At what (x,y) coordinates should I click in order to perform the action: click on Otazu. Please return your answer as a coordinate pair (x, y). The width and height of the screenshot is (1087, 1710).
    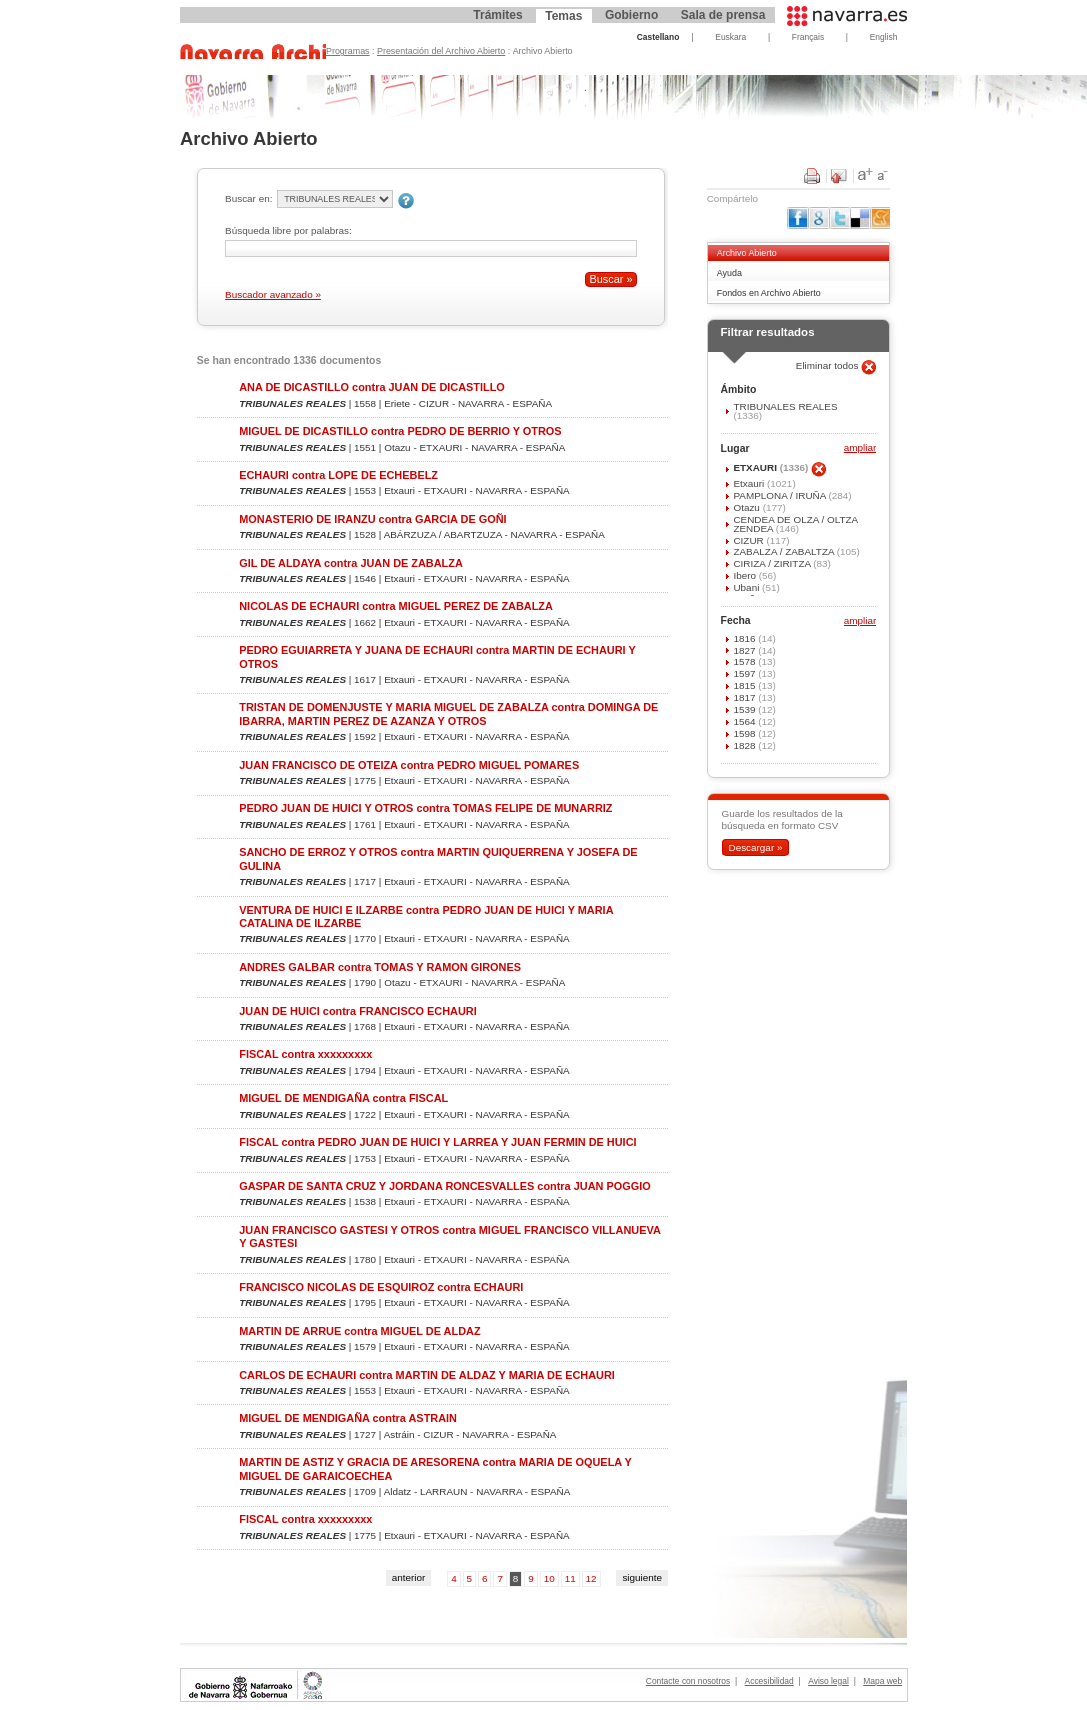
    Looking at the image, I should click on (747, 507).